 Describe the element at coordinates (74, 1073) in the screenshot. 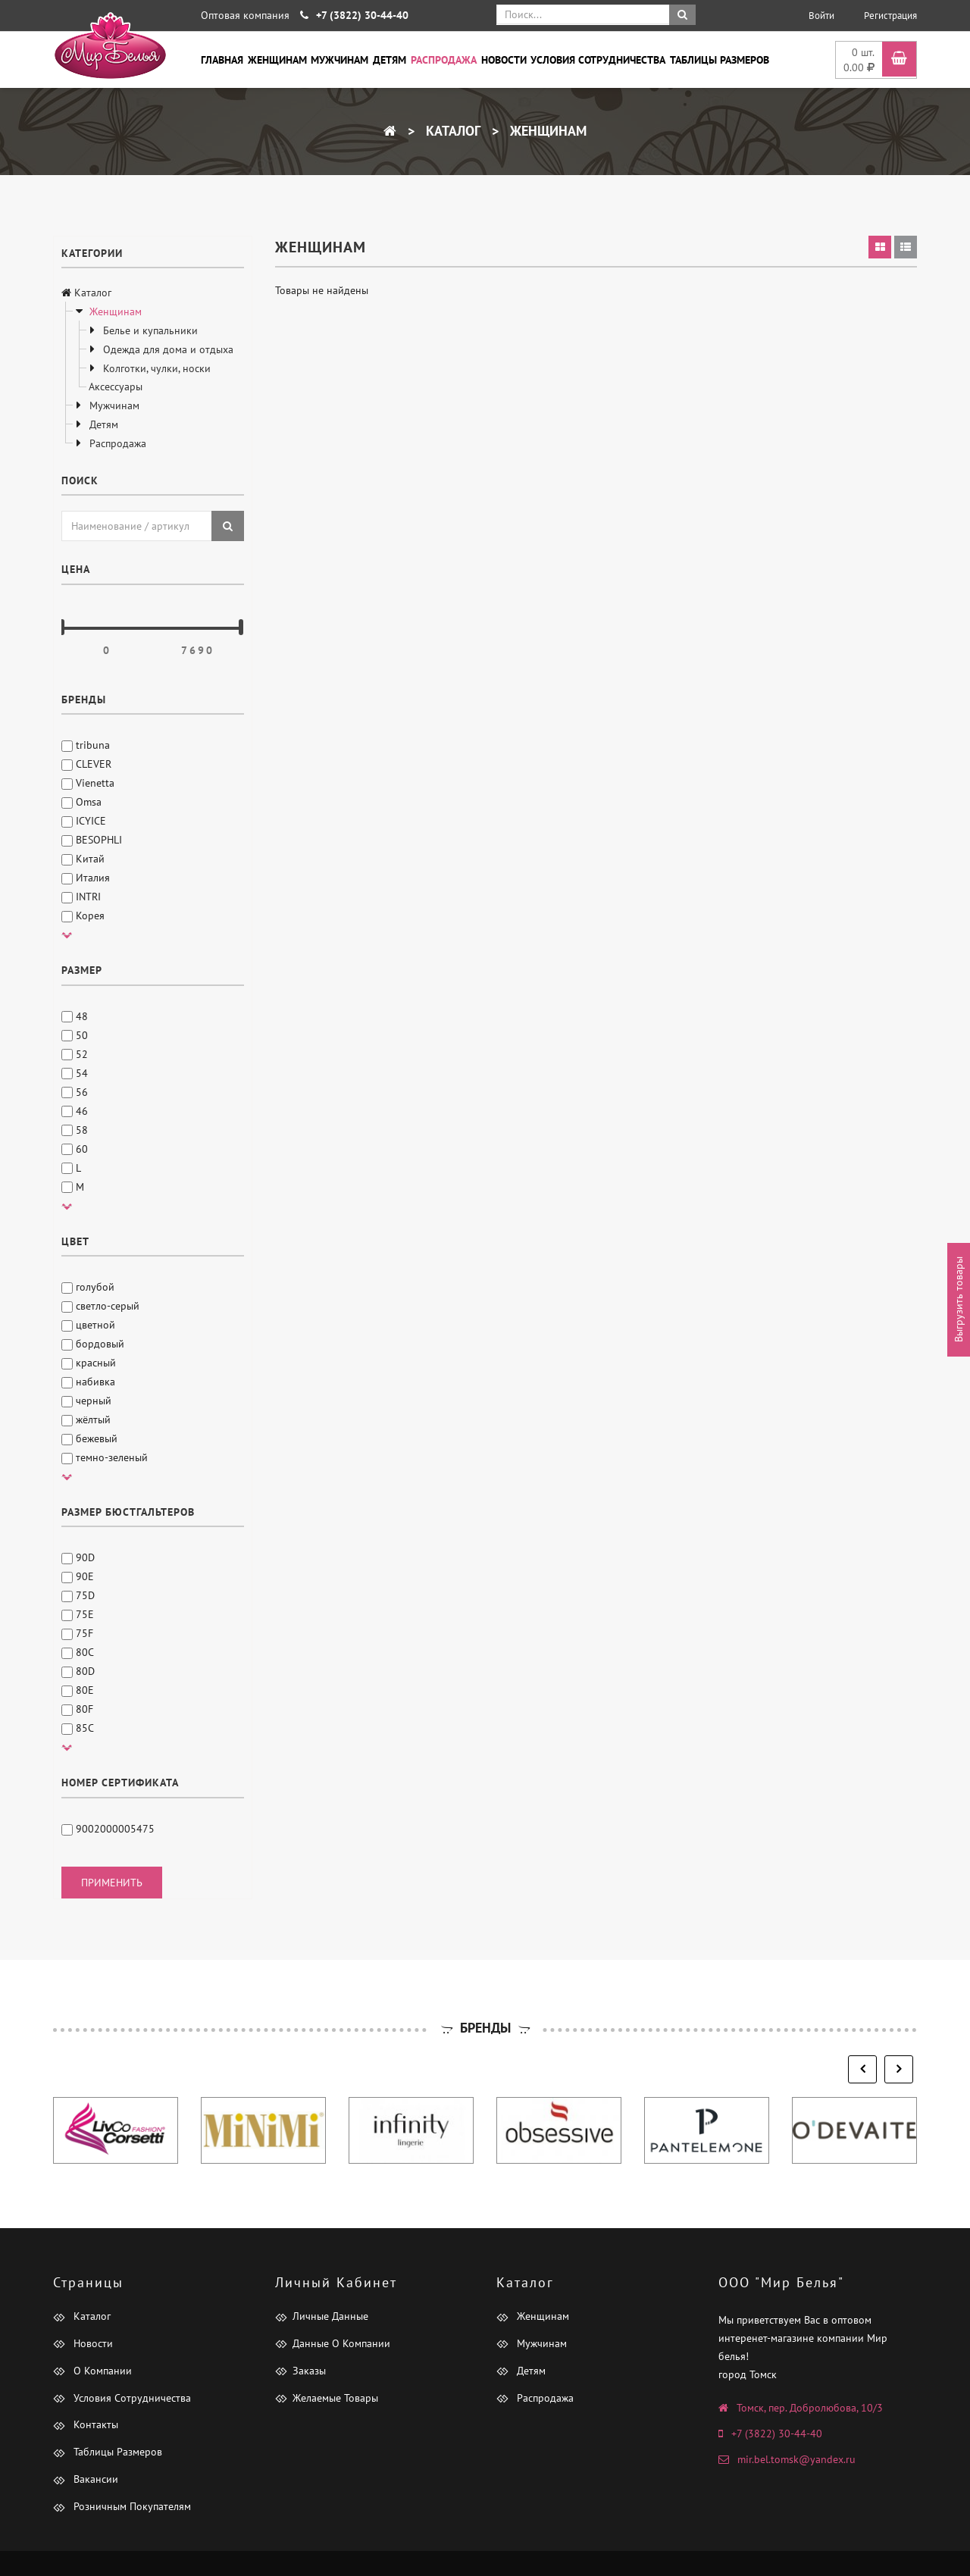

I see `54` at that location.